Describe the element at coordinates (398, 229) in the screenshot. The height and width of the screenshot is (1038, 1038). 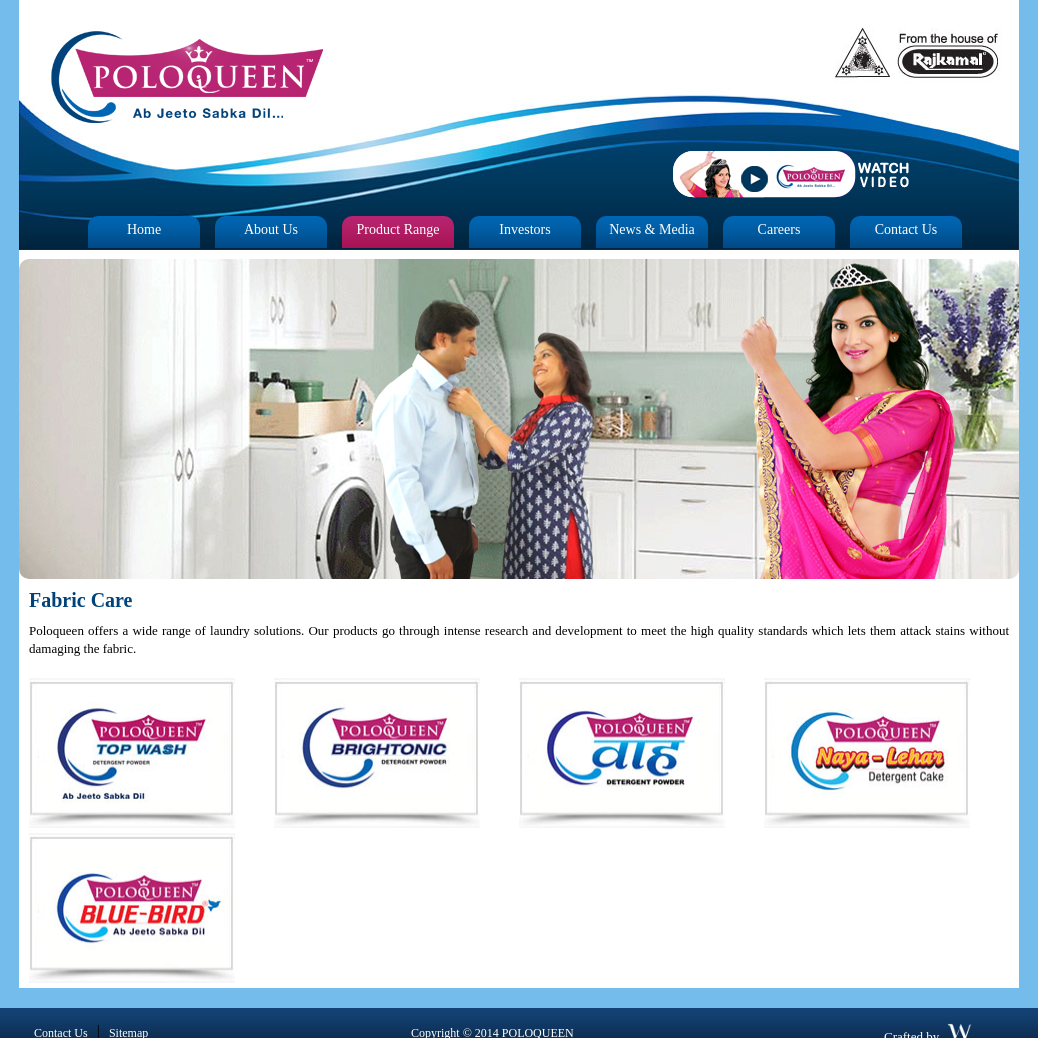
I see `Product Range` at that location.